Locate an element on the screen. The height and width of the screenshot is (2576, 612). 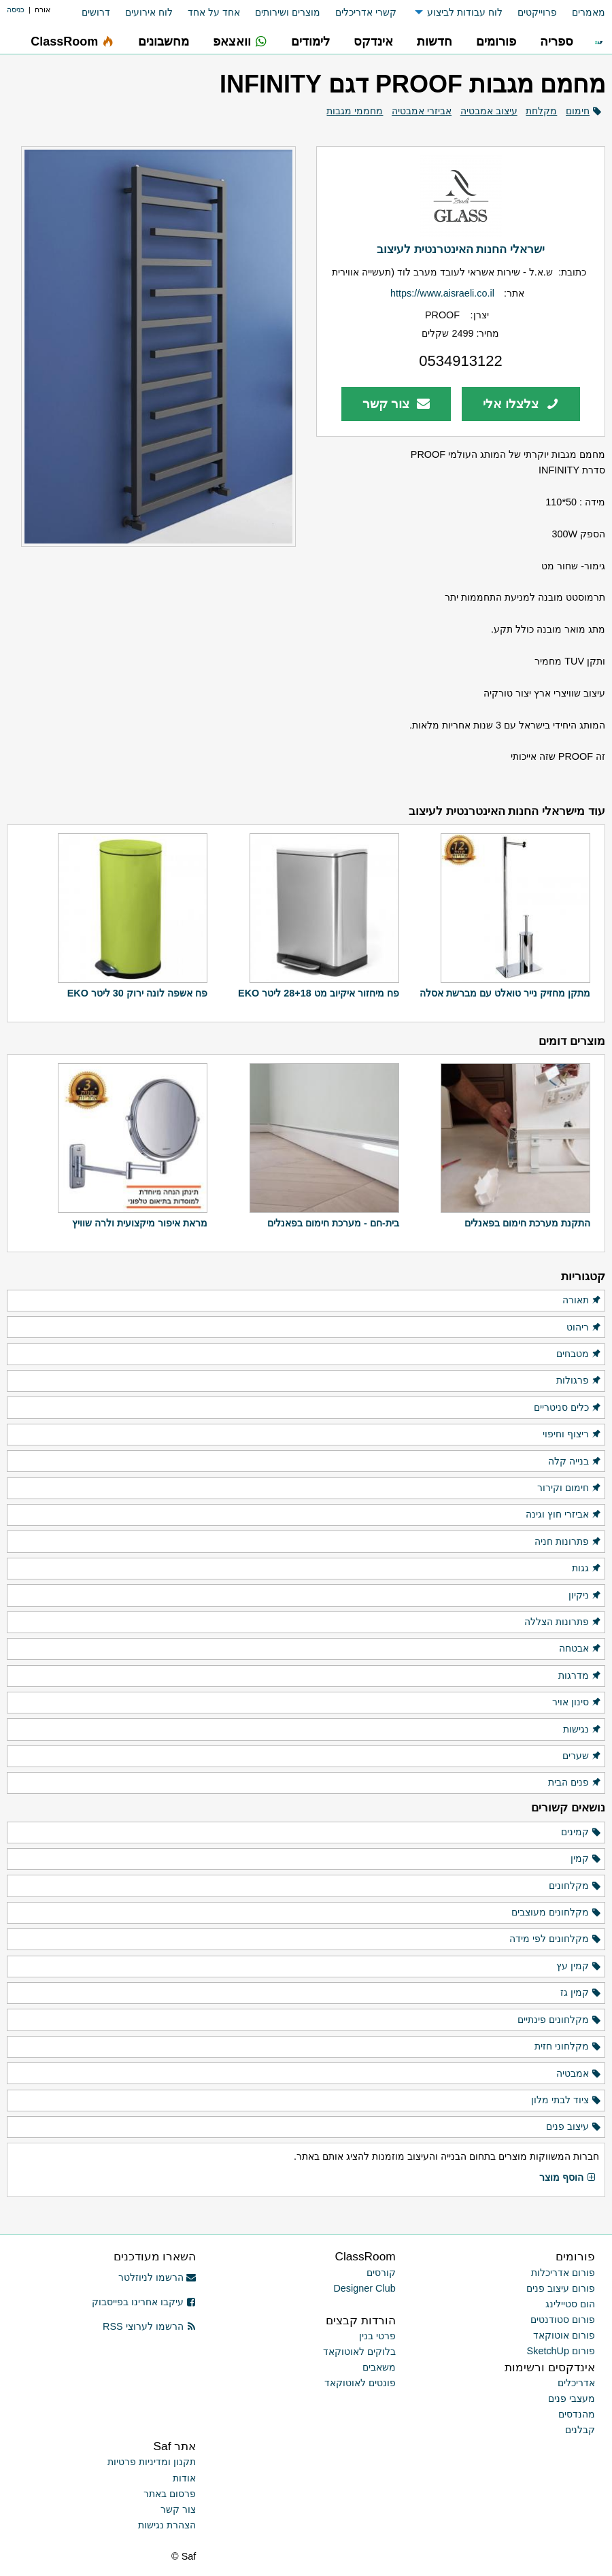
אדריכלים is located at coordinates (576, 2382).